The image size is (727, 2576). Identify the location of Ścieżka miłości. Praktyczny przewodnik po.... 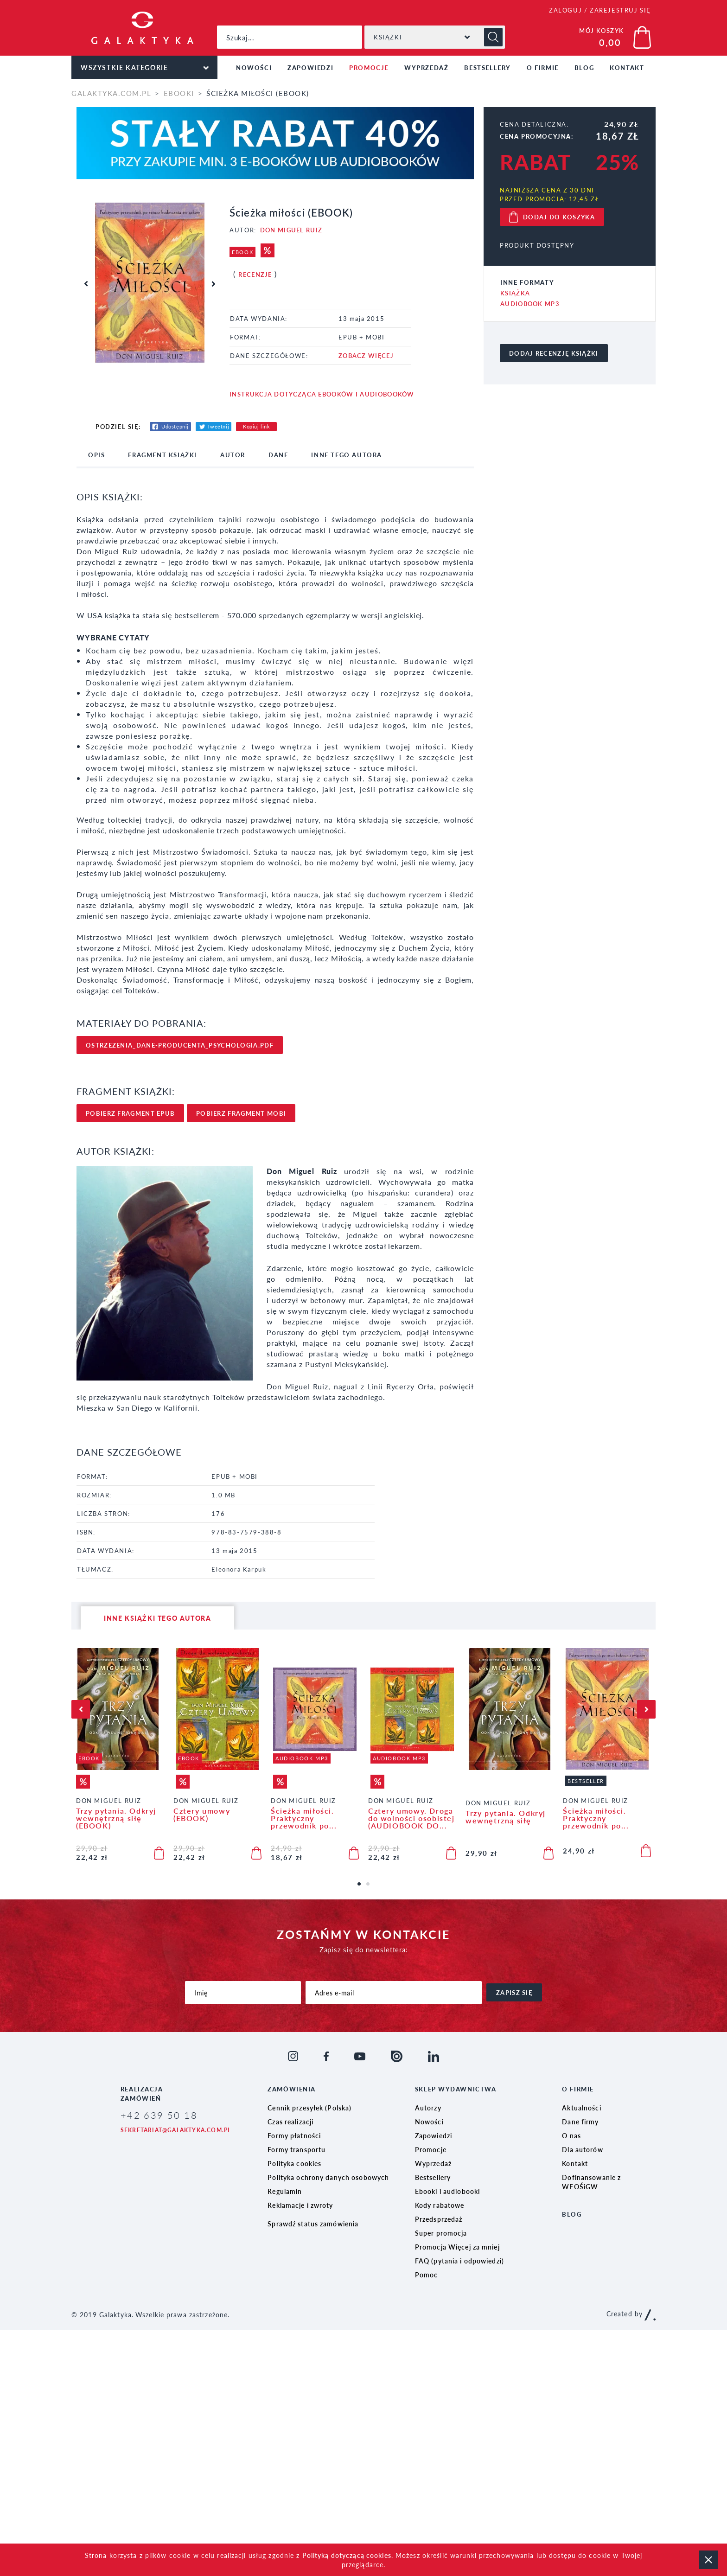
(304, 1818).